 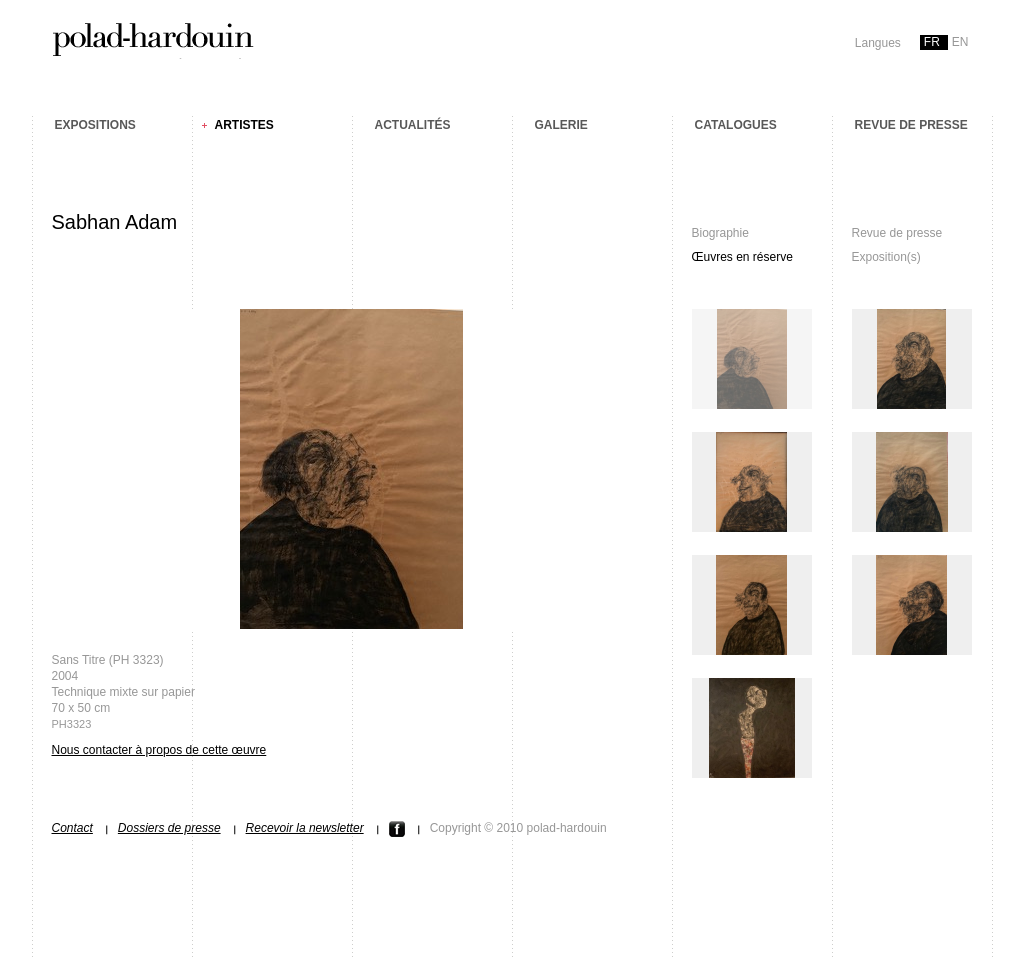 What do you see at coordinates (911, 125) in the screenshot?
I see `Revue de presse` at bounding box center [911, 125].